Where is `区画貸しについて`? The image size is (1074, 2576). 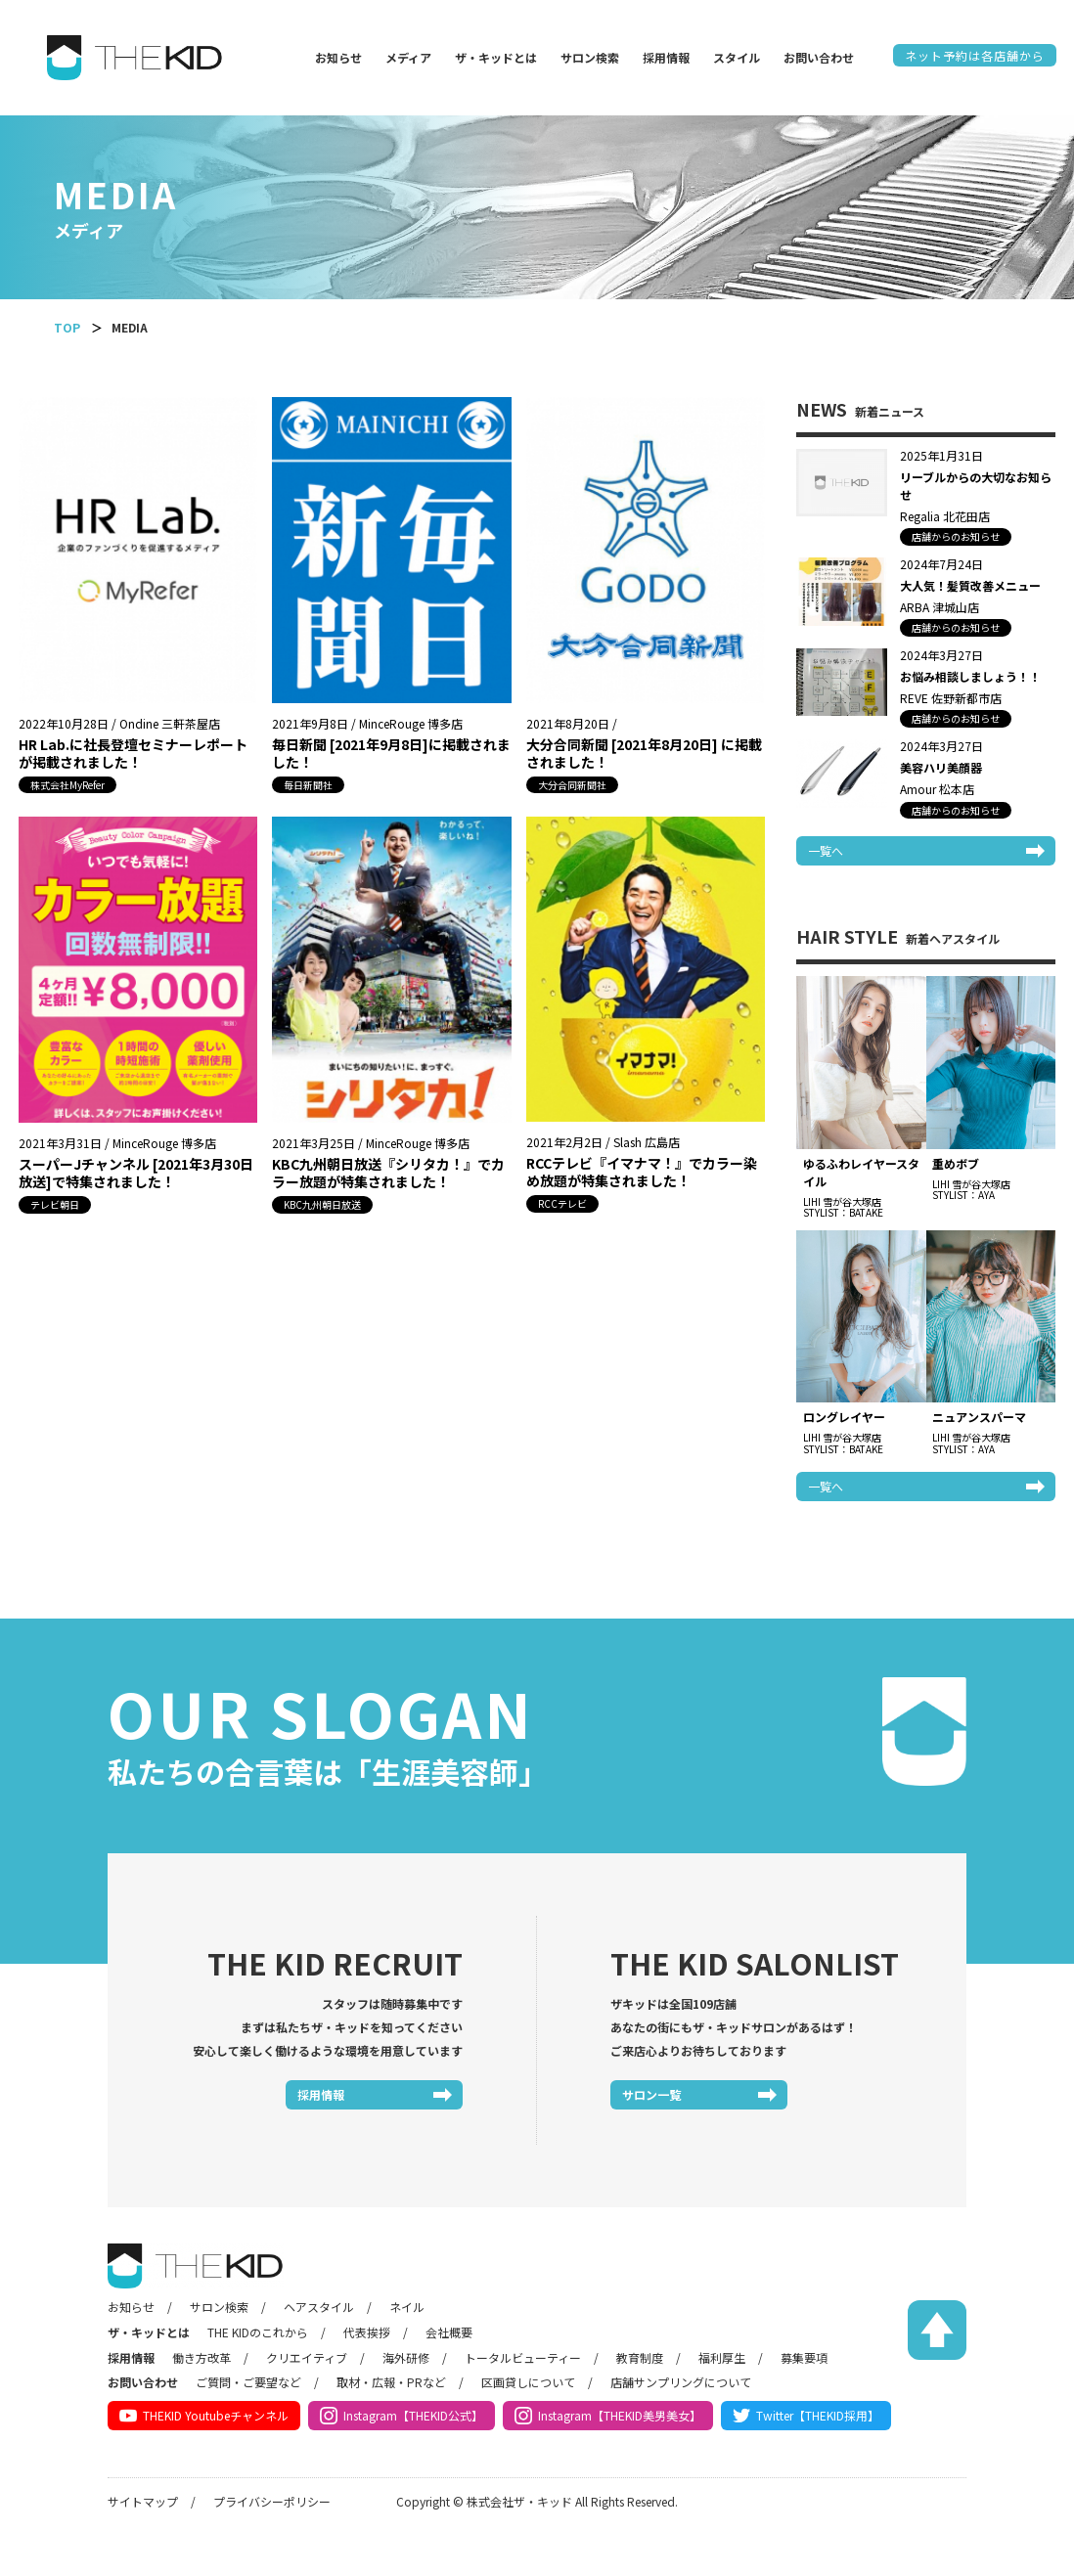 区画貸しについて is located at coordinates (528, 2382).